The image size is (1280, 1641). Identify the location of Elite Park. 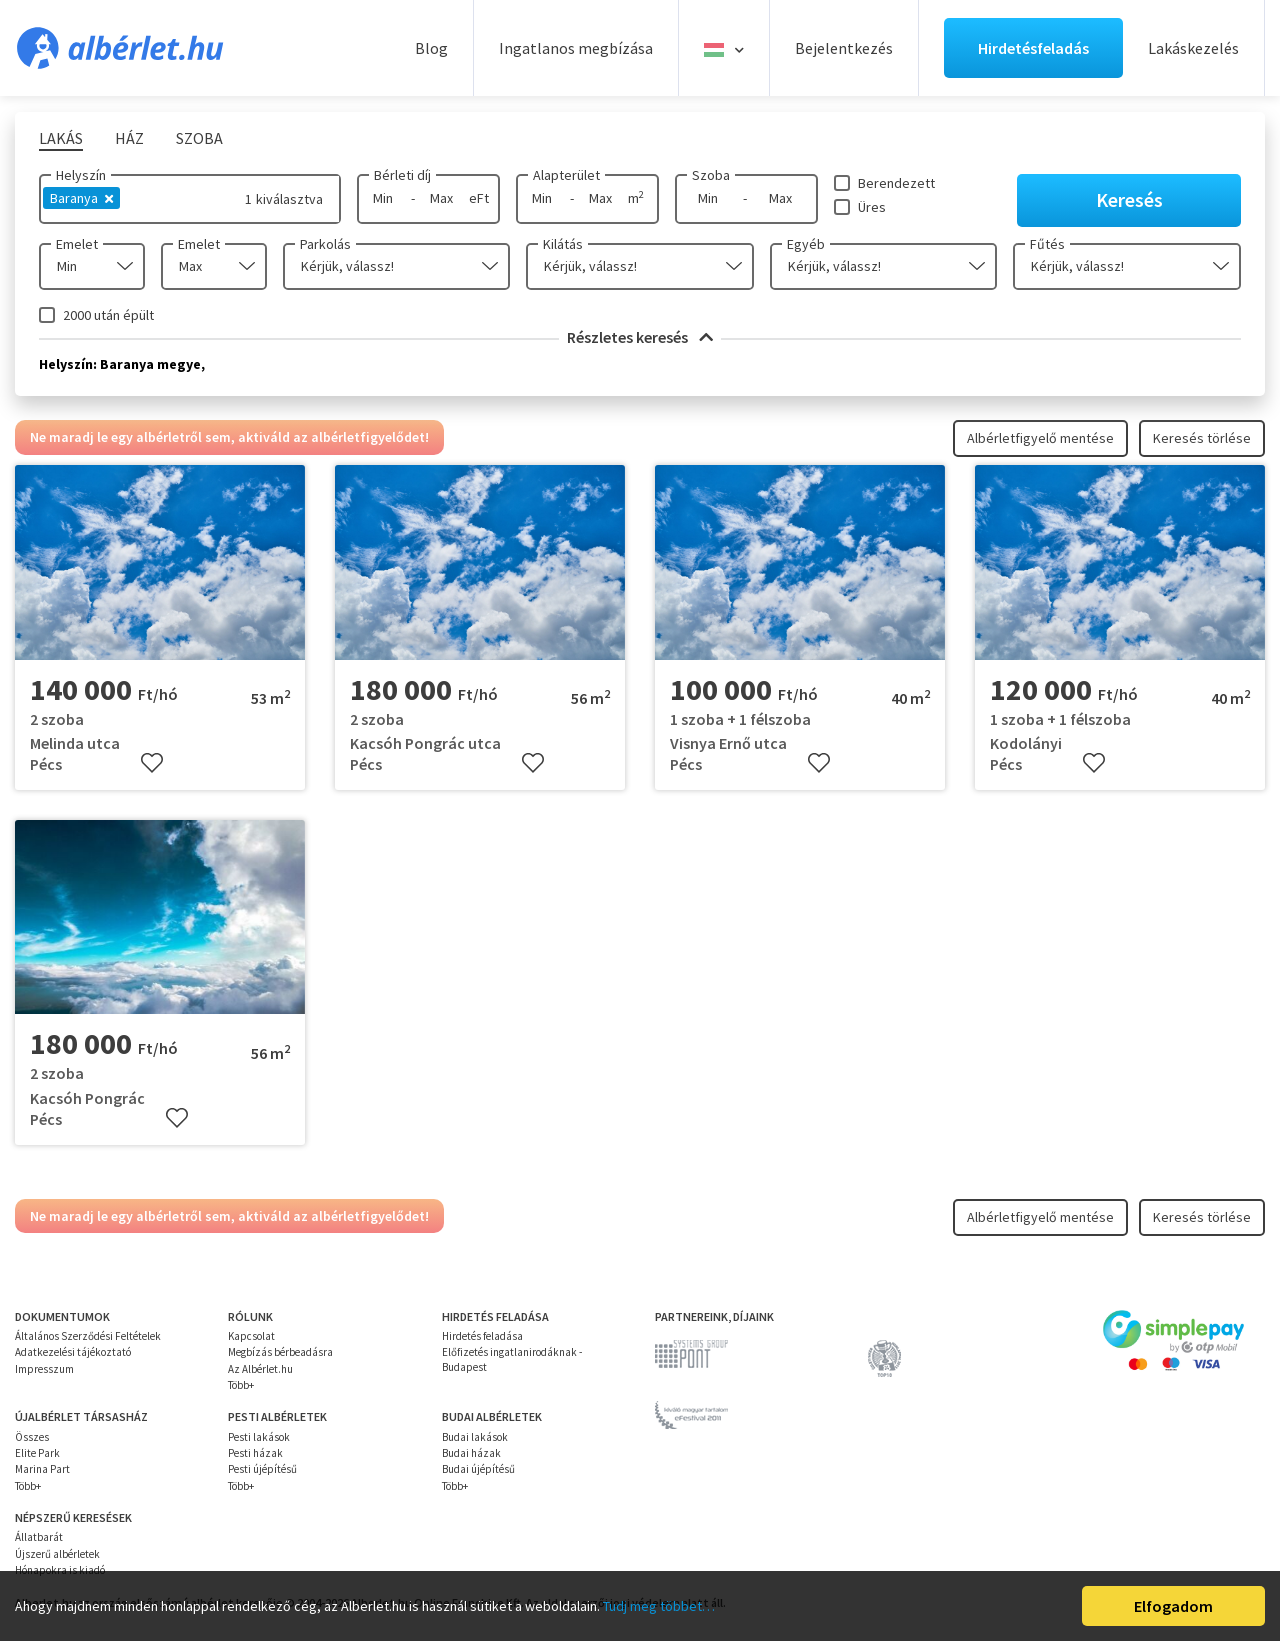
(37, 1453).